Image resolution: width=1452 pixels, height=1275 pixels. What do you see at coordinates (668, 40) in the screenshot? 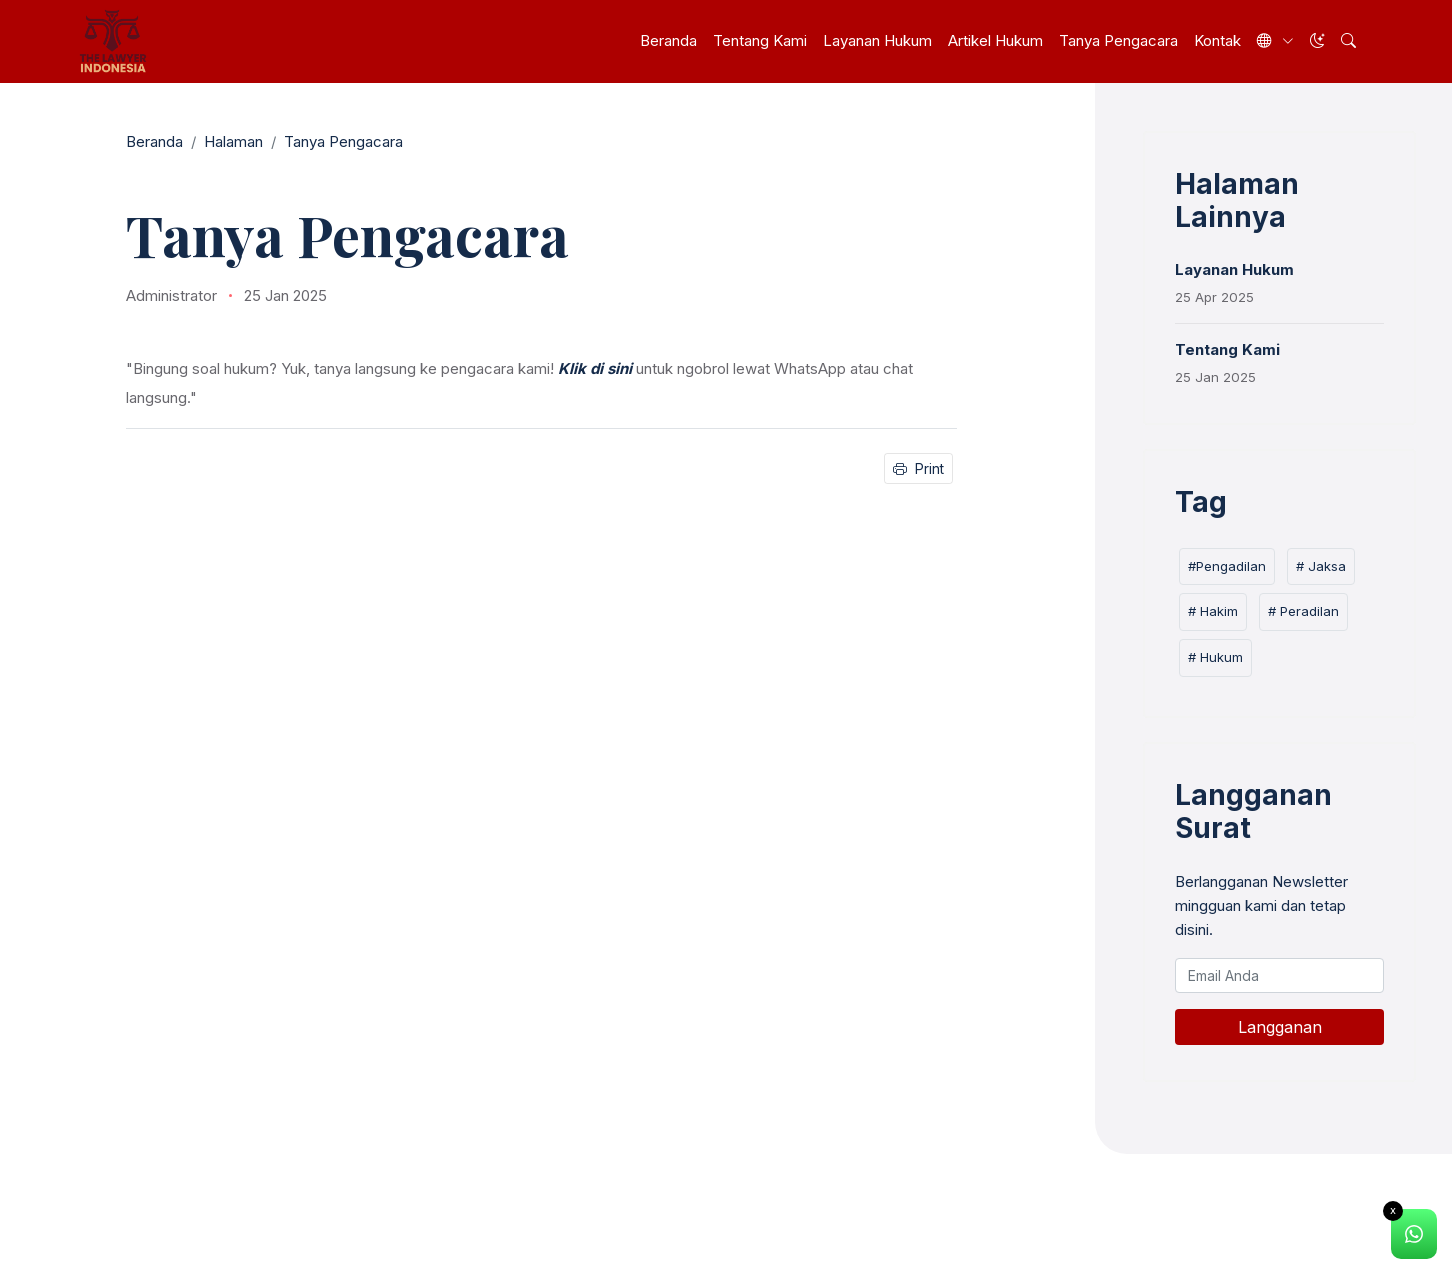
I see `Beranda` at bounding box center [668, 40].